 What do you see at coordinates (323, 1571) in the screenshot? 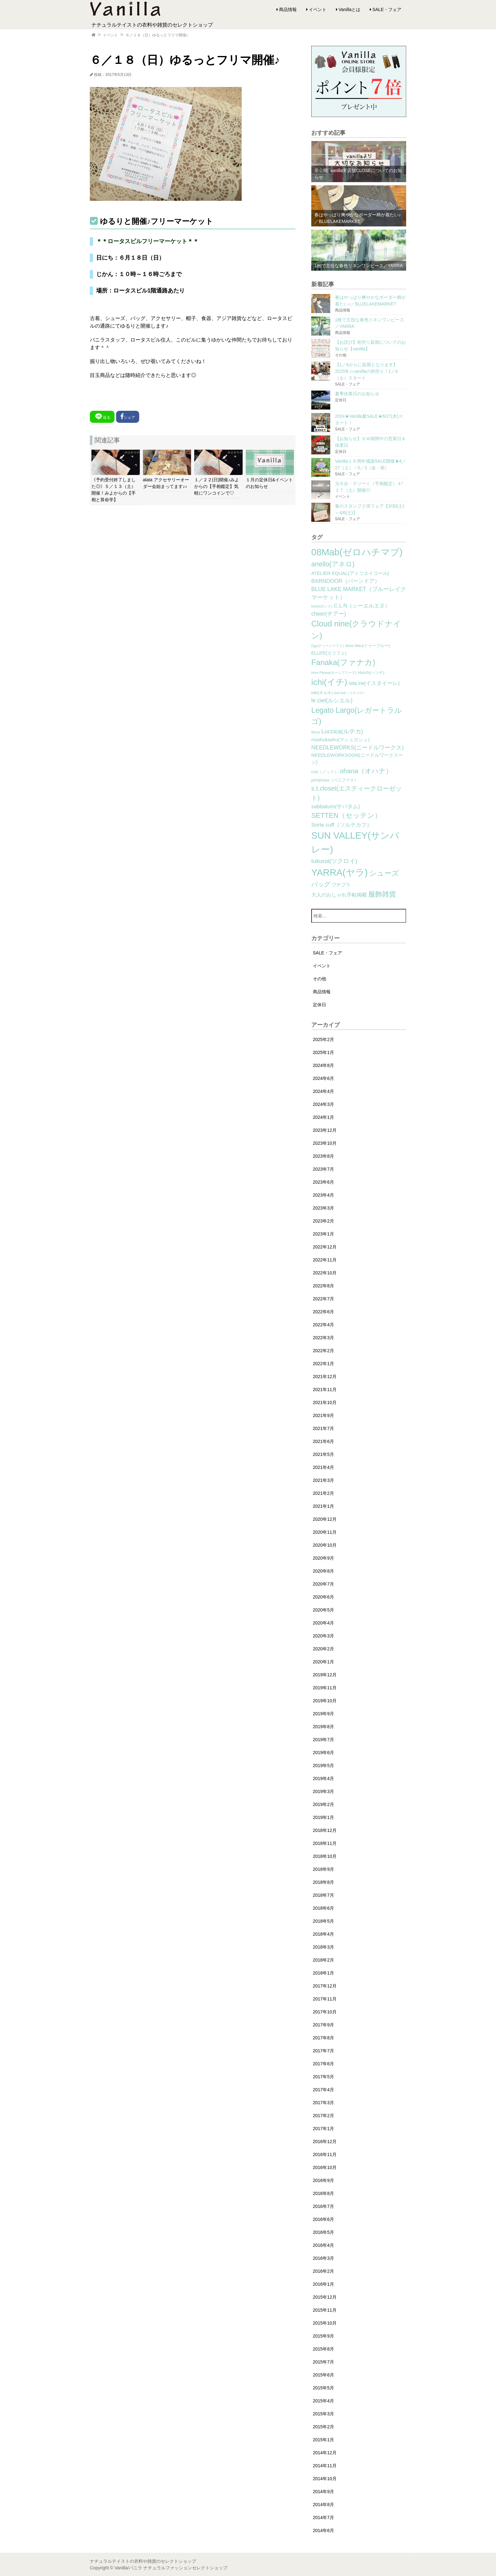
I see `2020年8月` at bounding box center [323, 1571].